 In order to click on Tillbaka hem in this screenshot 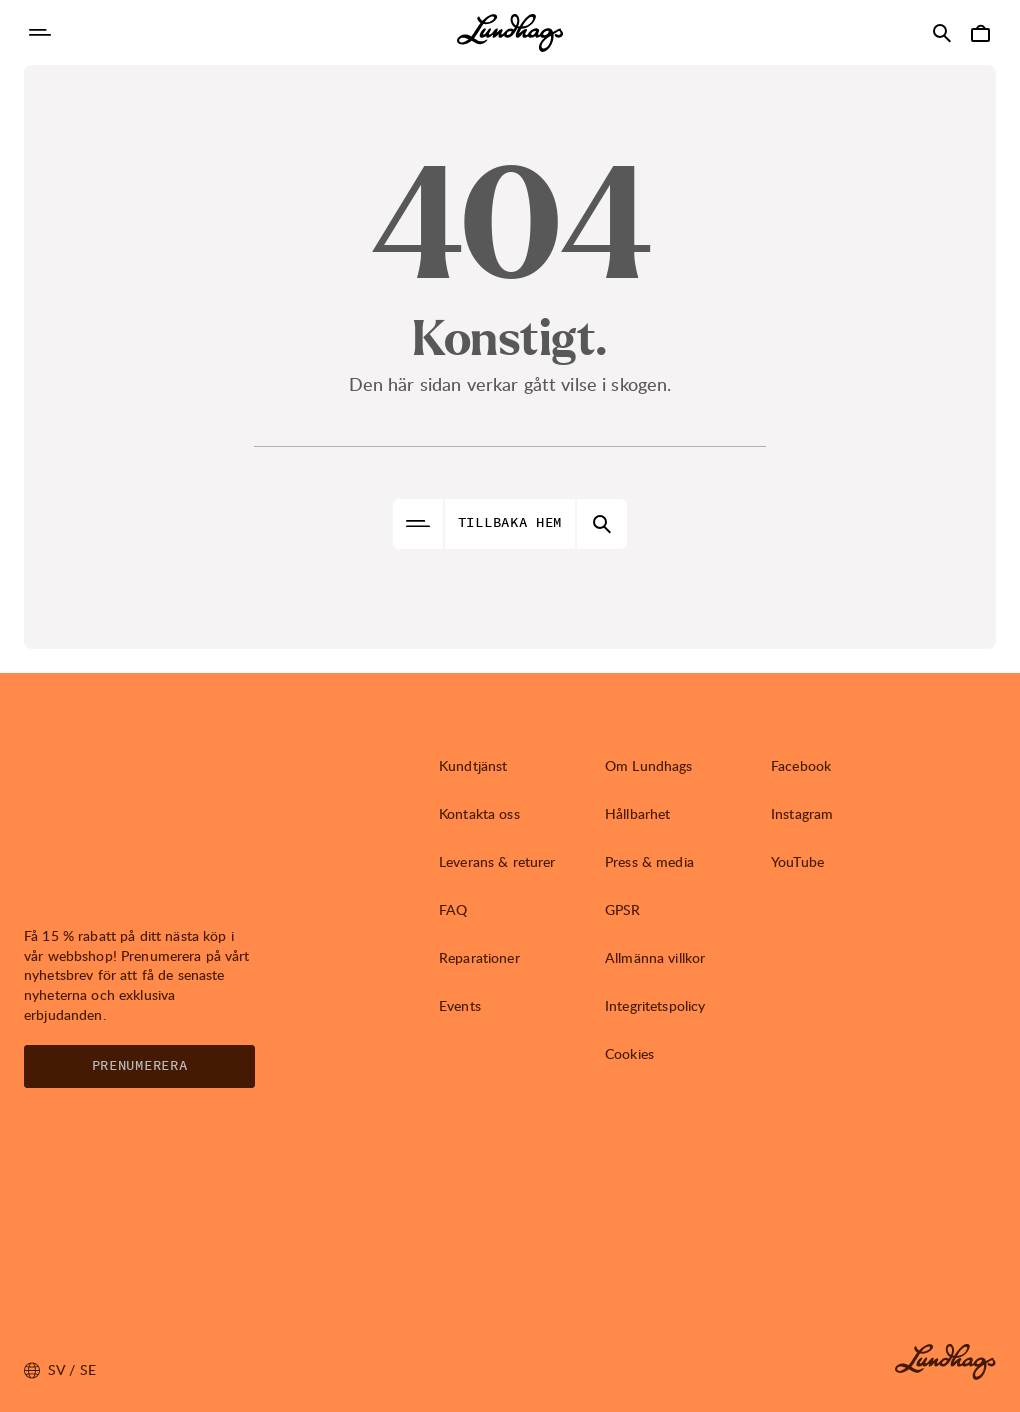, I will do `click(510, 523)`.